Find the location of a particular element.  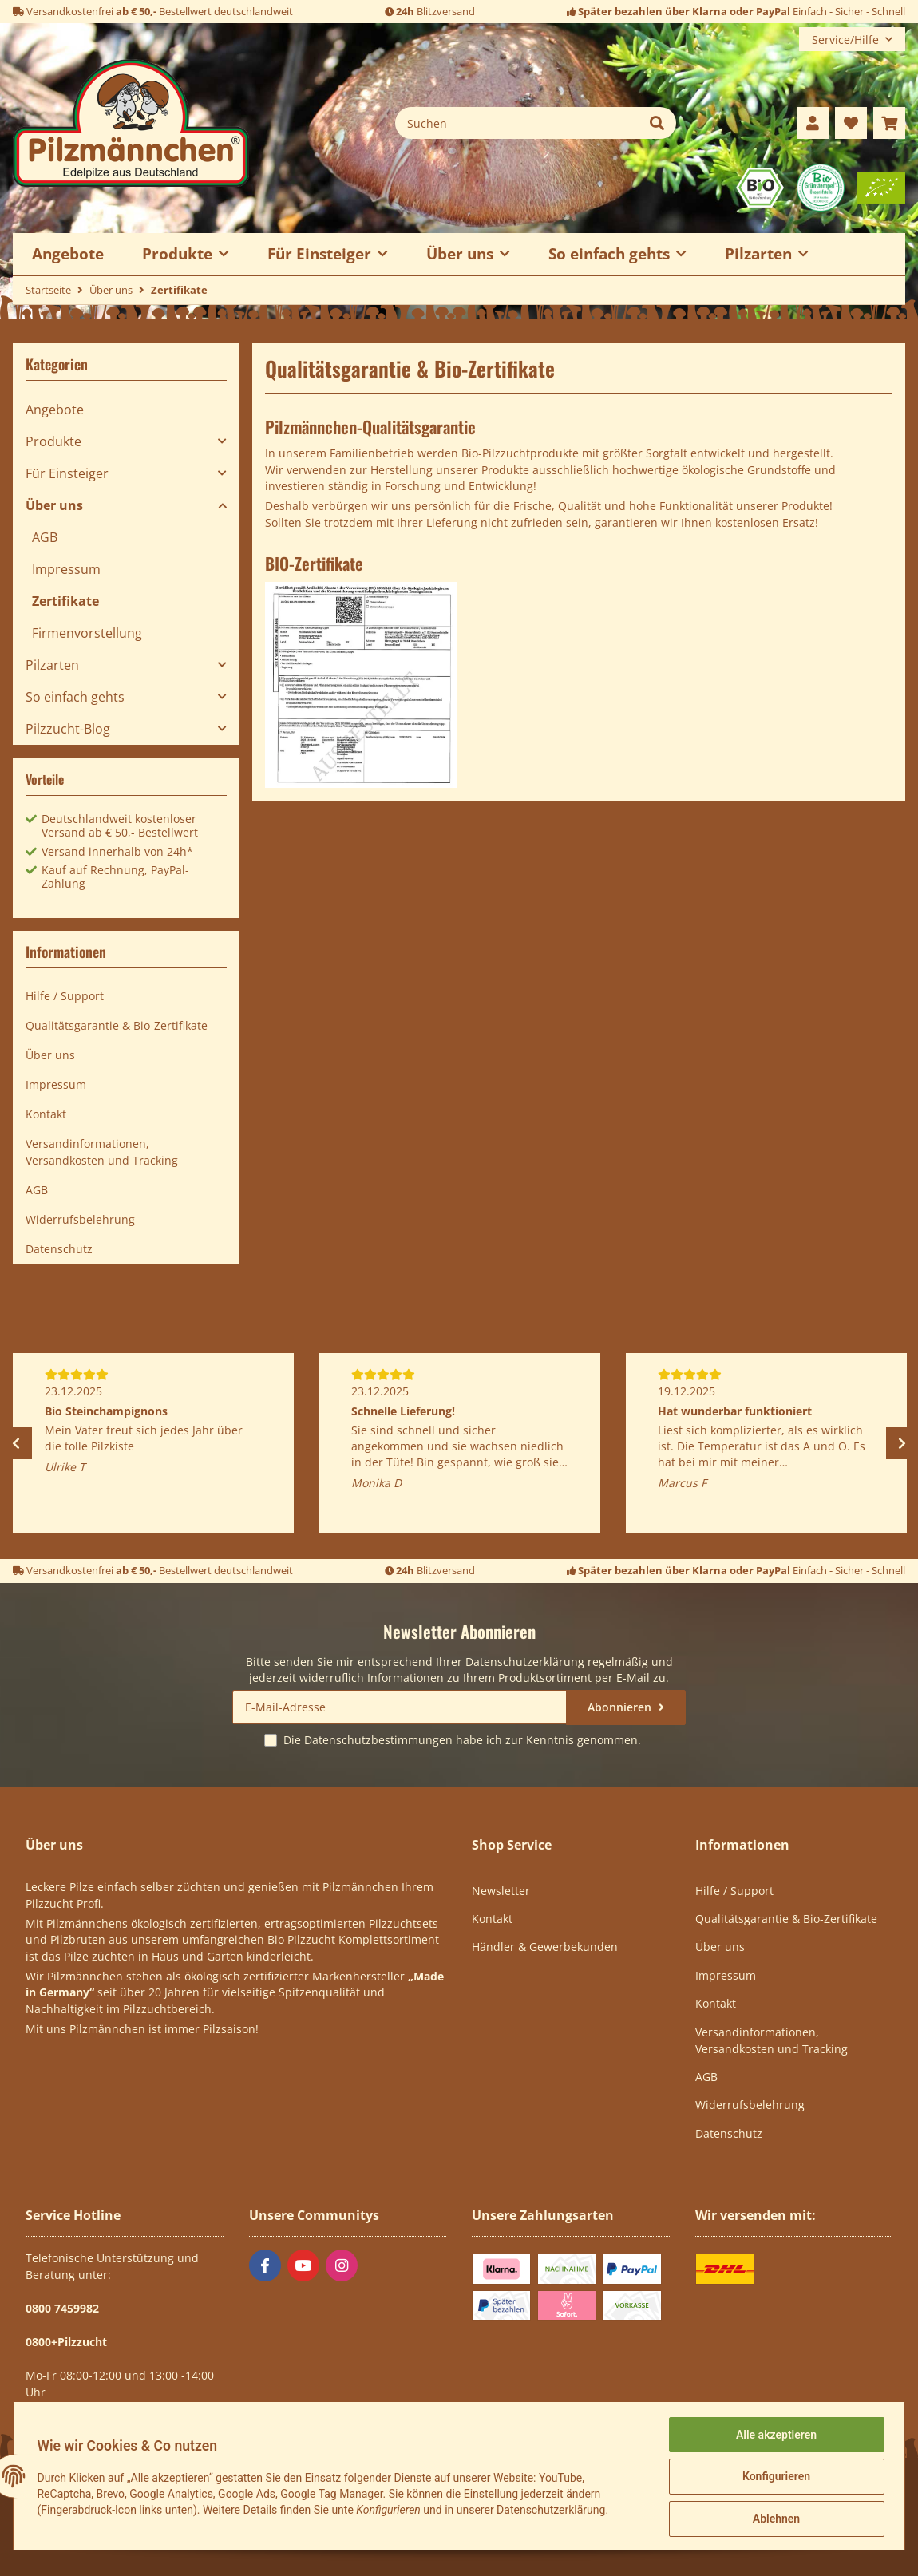

Datenschutz is located at coordinates (59, 1248).